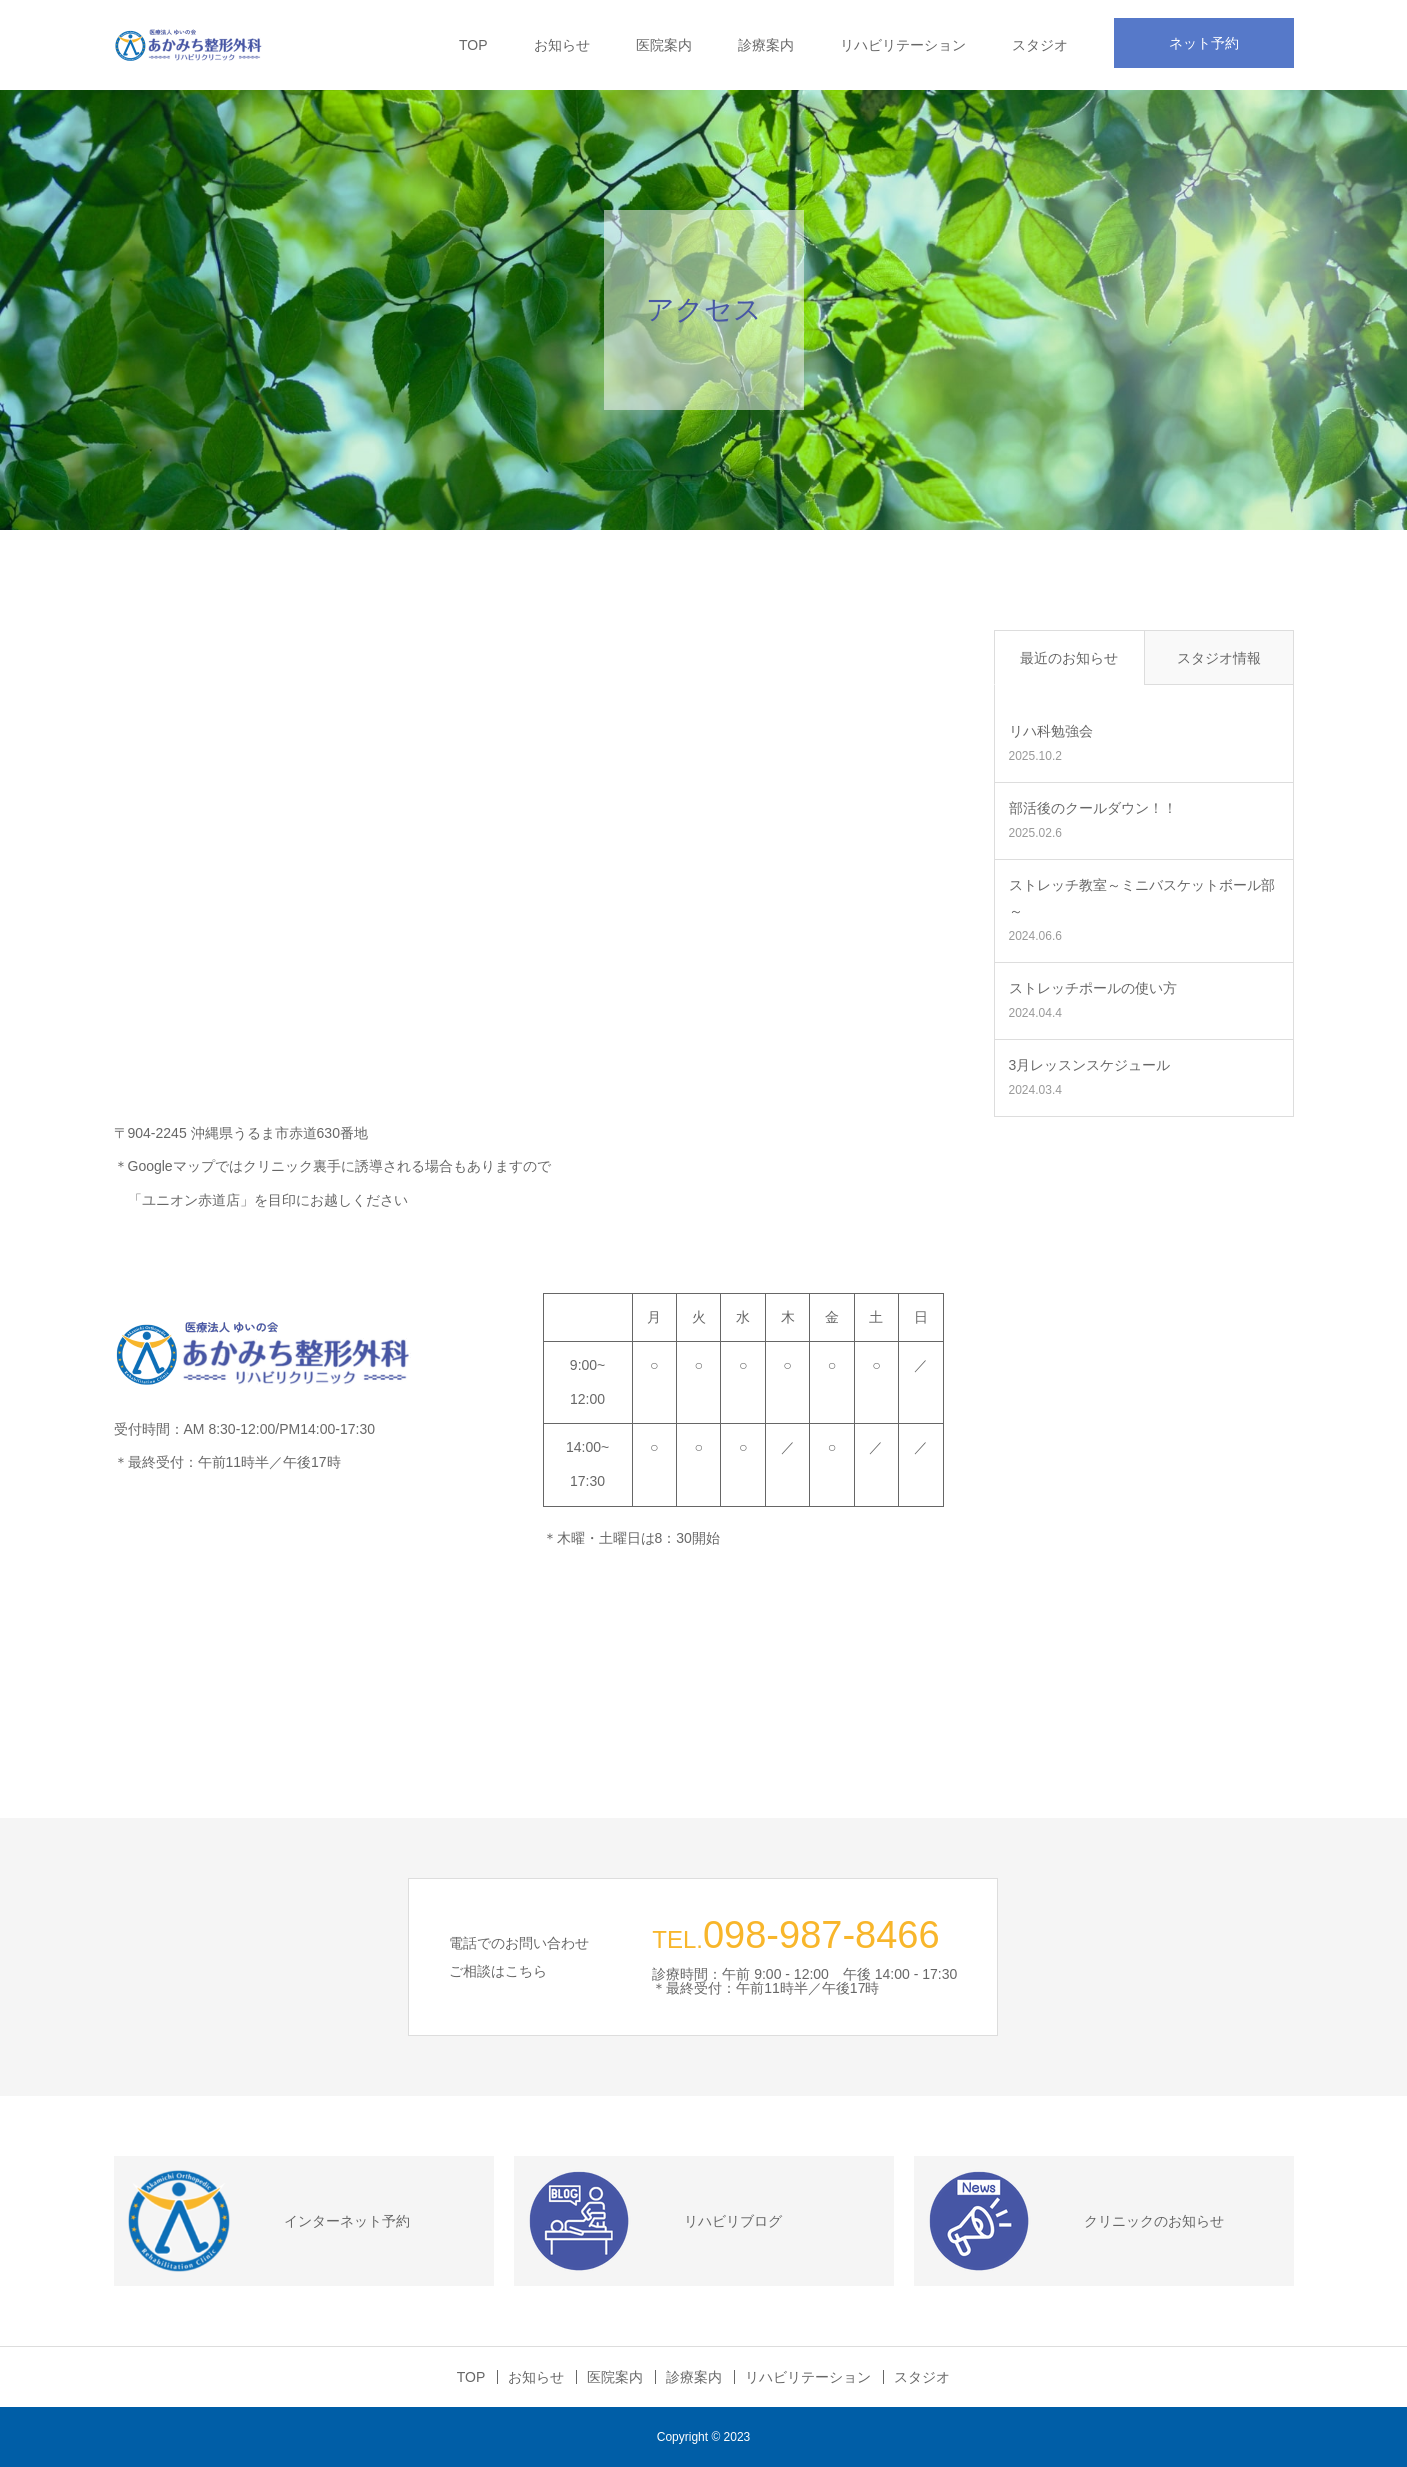 The height and width of the screenshot is (2467, 1407). I want to click on 医院案内, so click(664, 45).